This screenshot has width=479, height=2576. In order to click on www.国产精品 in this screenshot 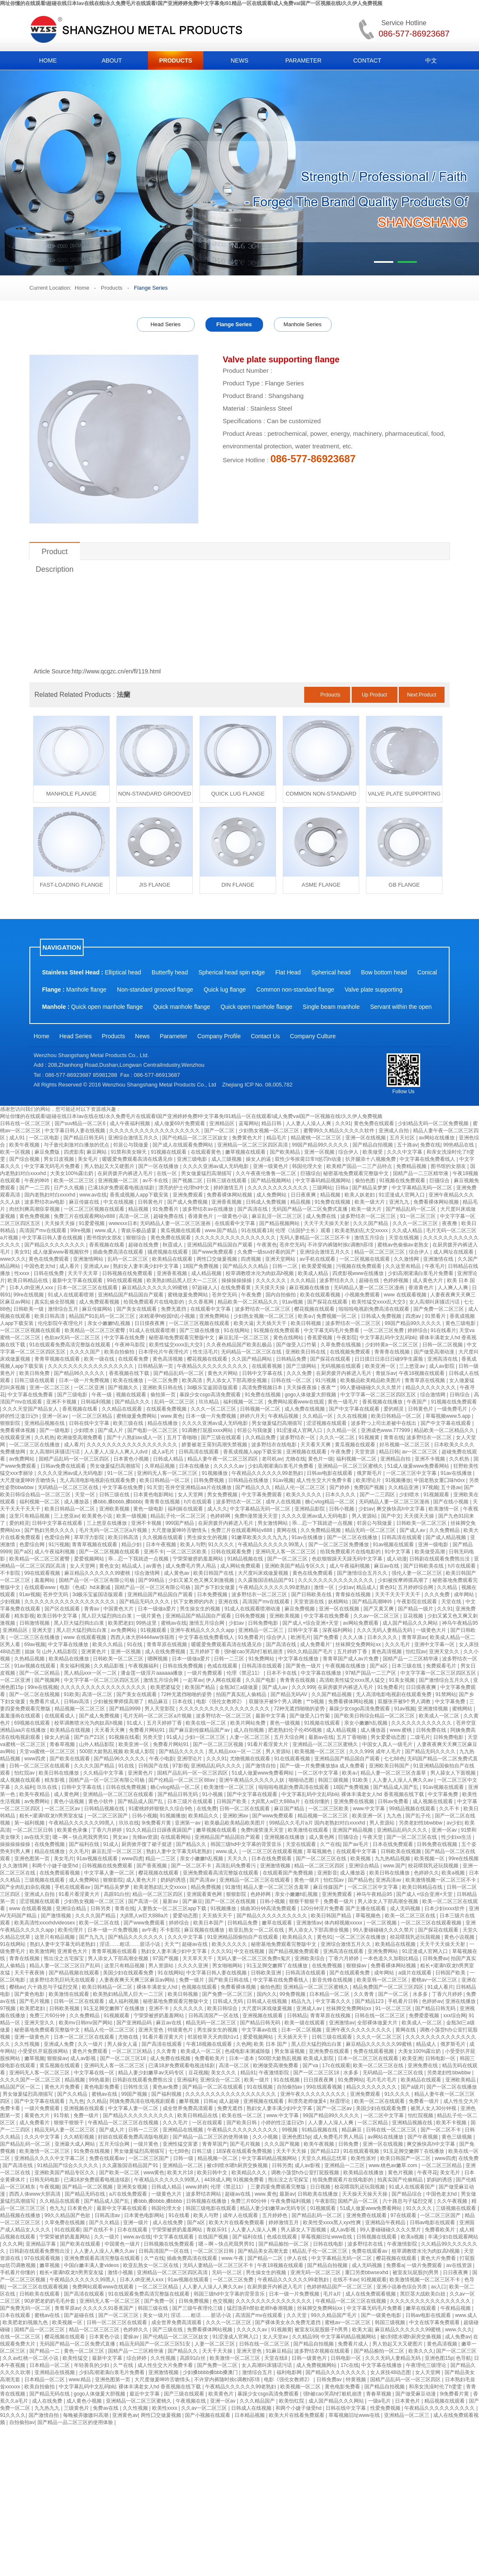, I will do `click(221, 1230)`.